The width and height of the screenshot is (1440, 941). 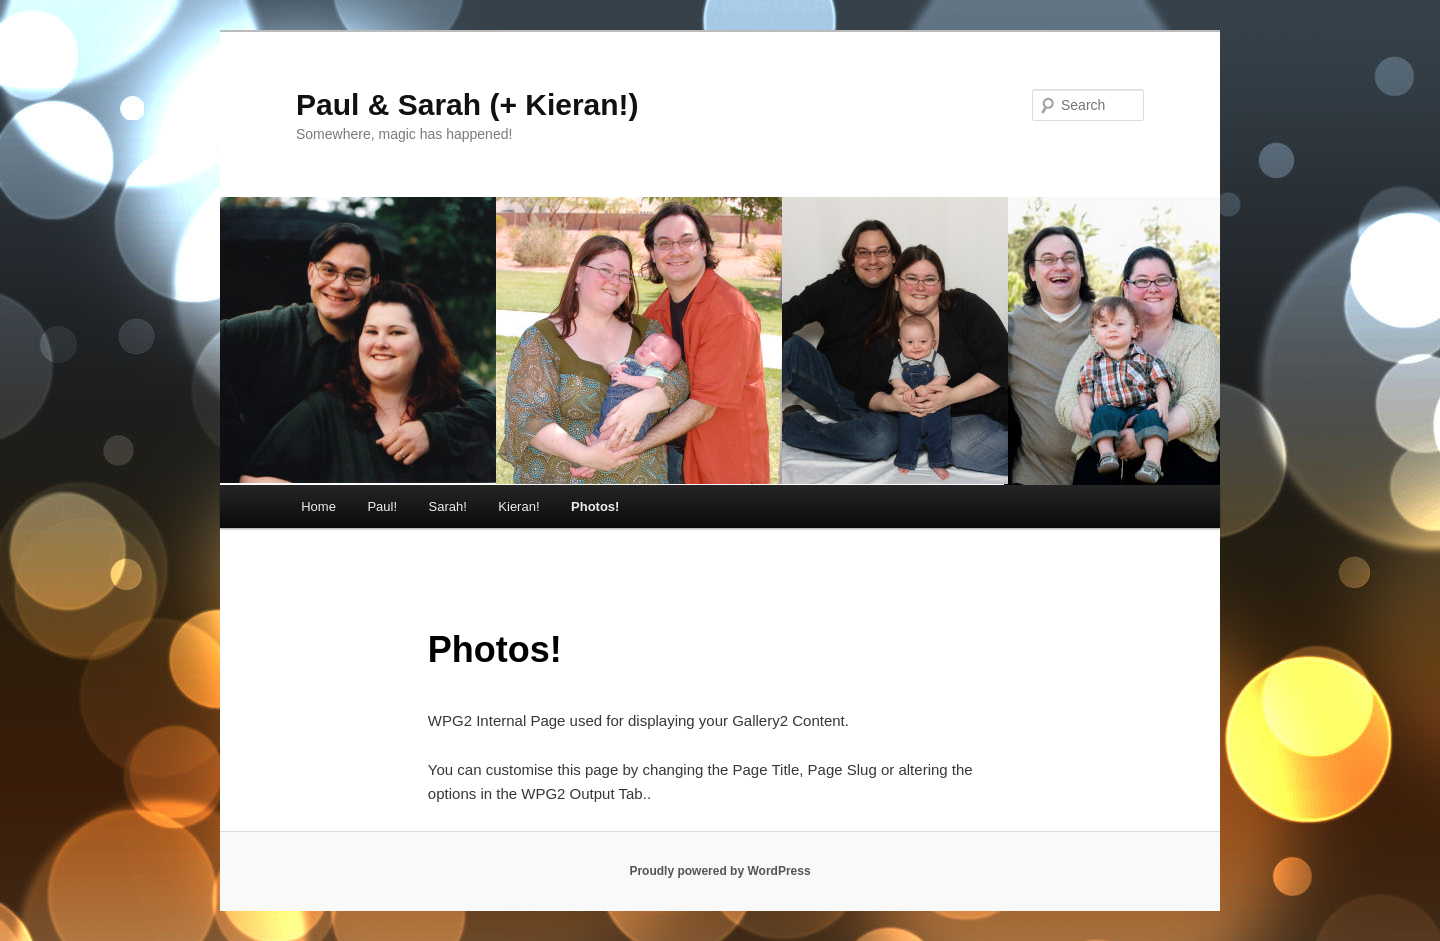 What do you see at coordinates (595, 506) in the screenshot?
I see `Photos!` at bounding box center [595, 506].